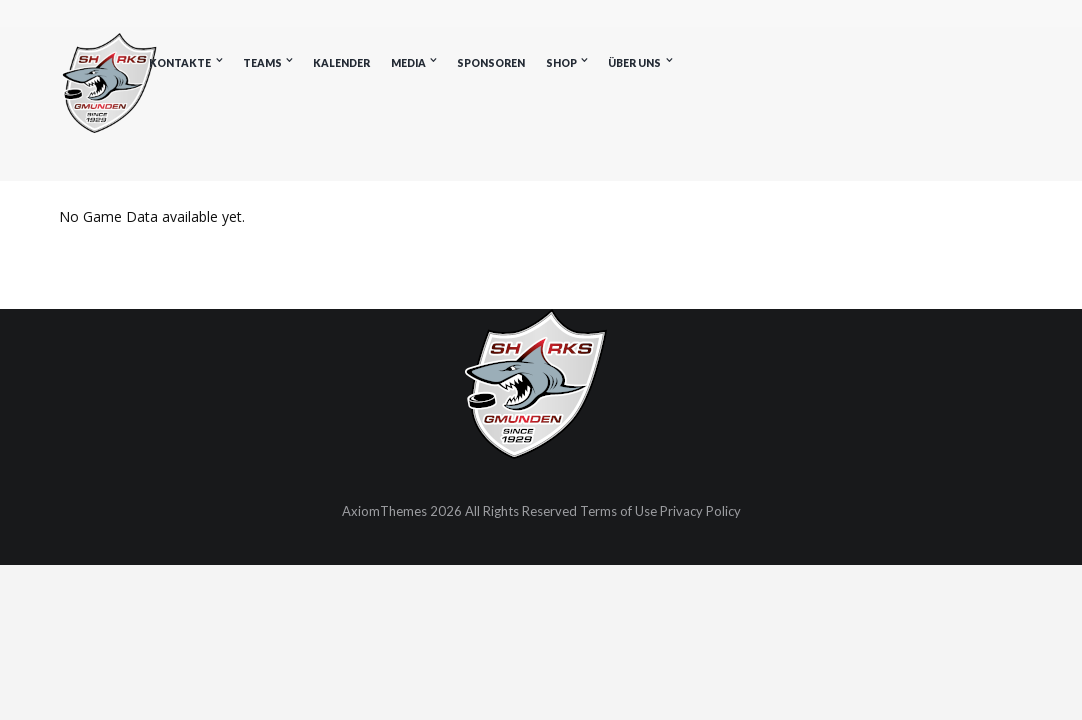 The height and width of the screenshot is (720, 1082). What do you see at coordinates (491, 63) in the screenshot?
I see `Sponsoren` at bounding box center [491, 63].